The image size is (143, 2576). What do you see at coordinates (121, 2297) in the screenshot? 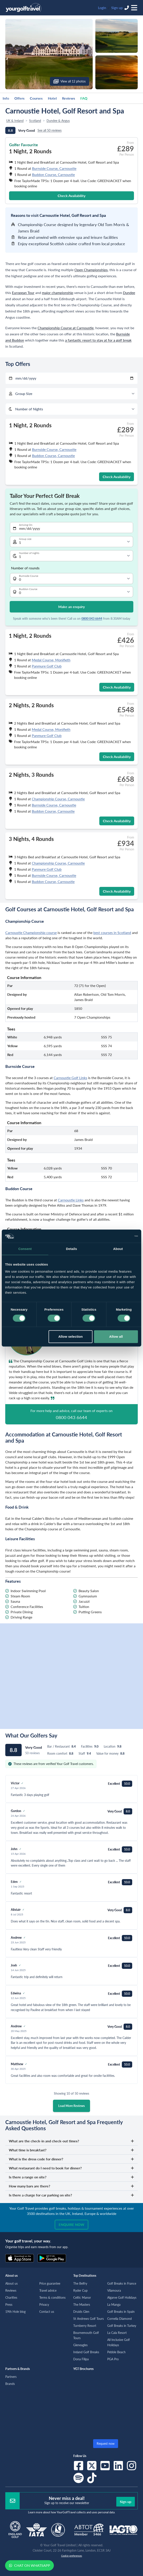
I see `Algarve Golf Holidays` at bounding box center [121, 2297].